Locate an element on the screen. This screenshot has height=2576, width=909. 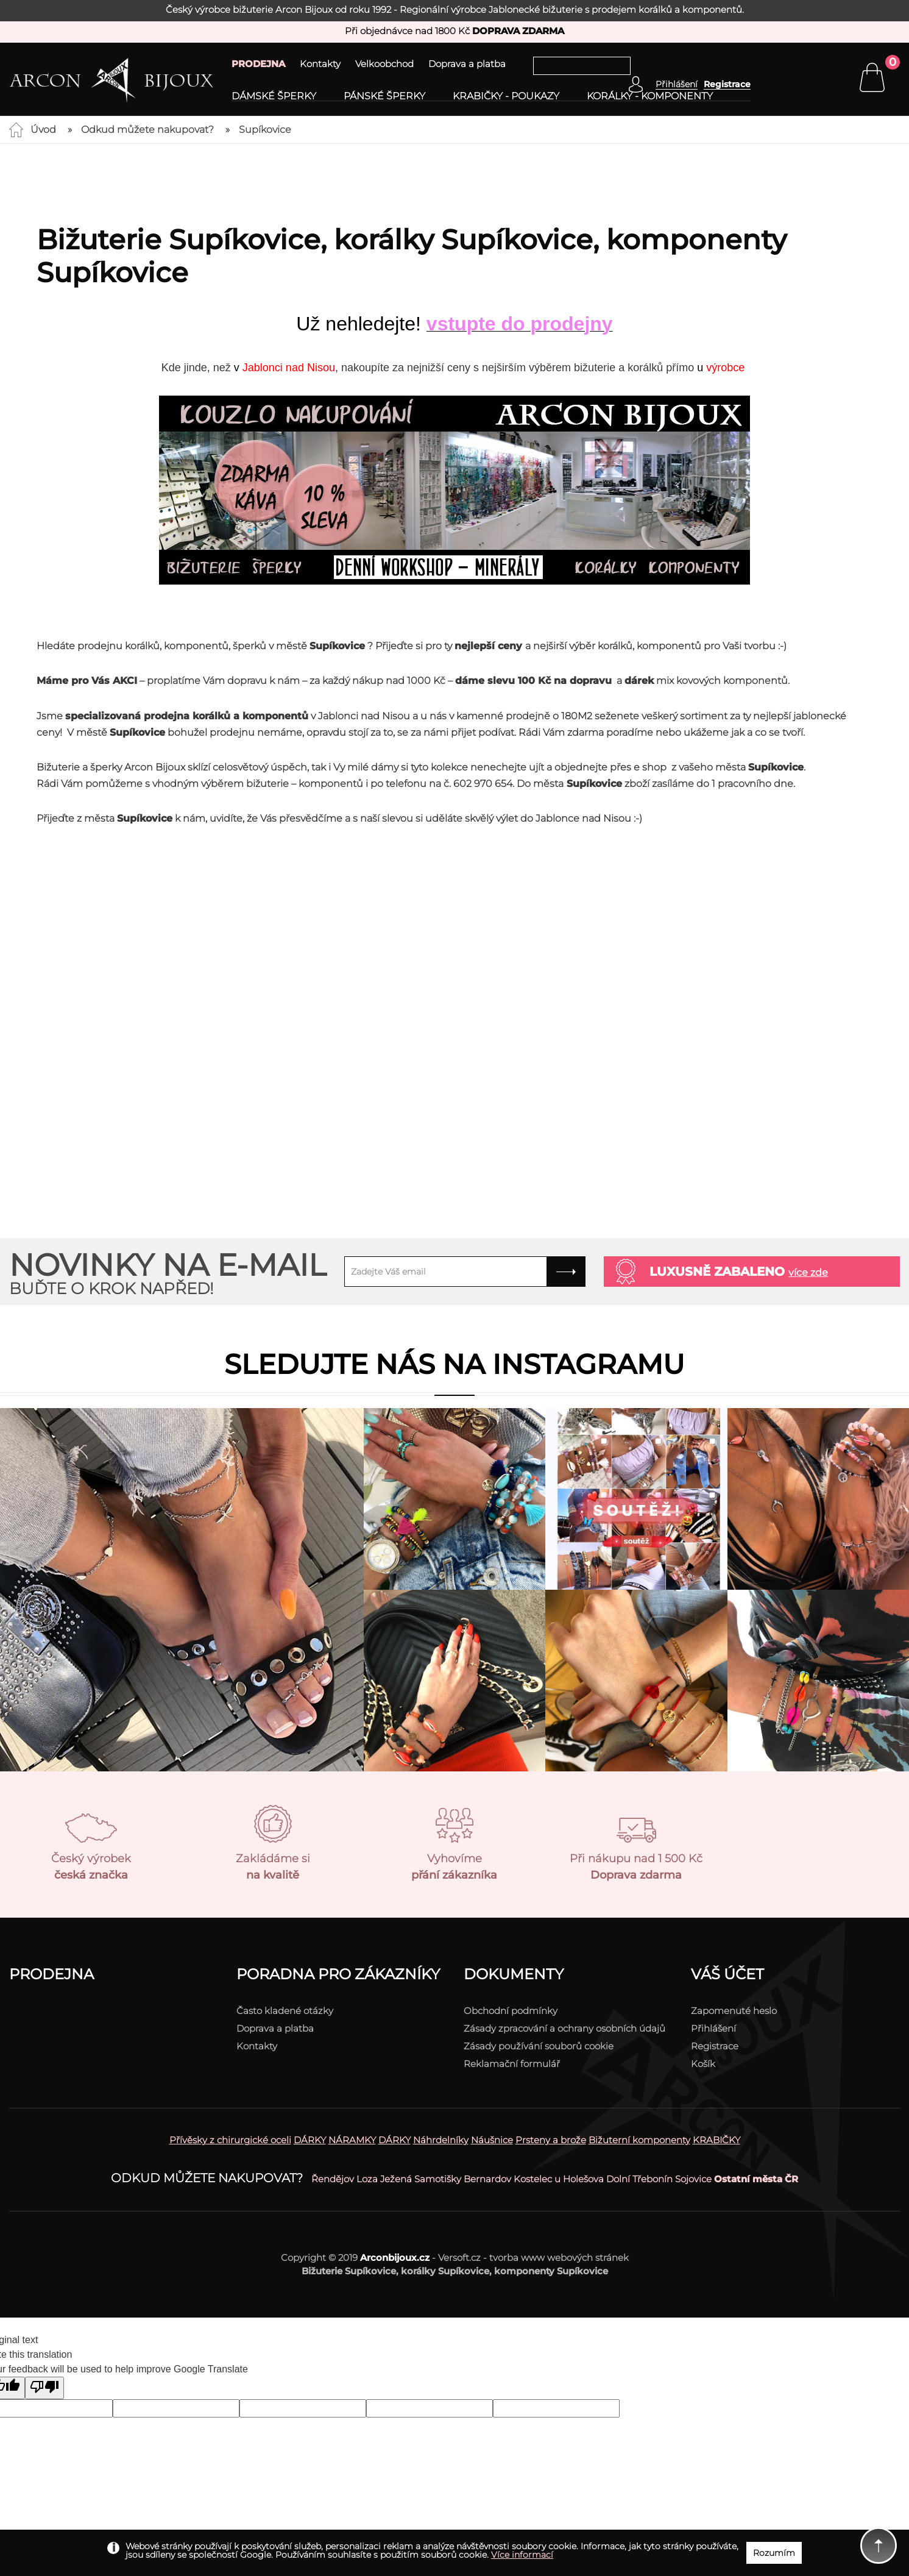
Kontakty is located at coordinates (320, 63).